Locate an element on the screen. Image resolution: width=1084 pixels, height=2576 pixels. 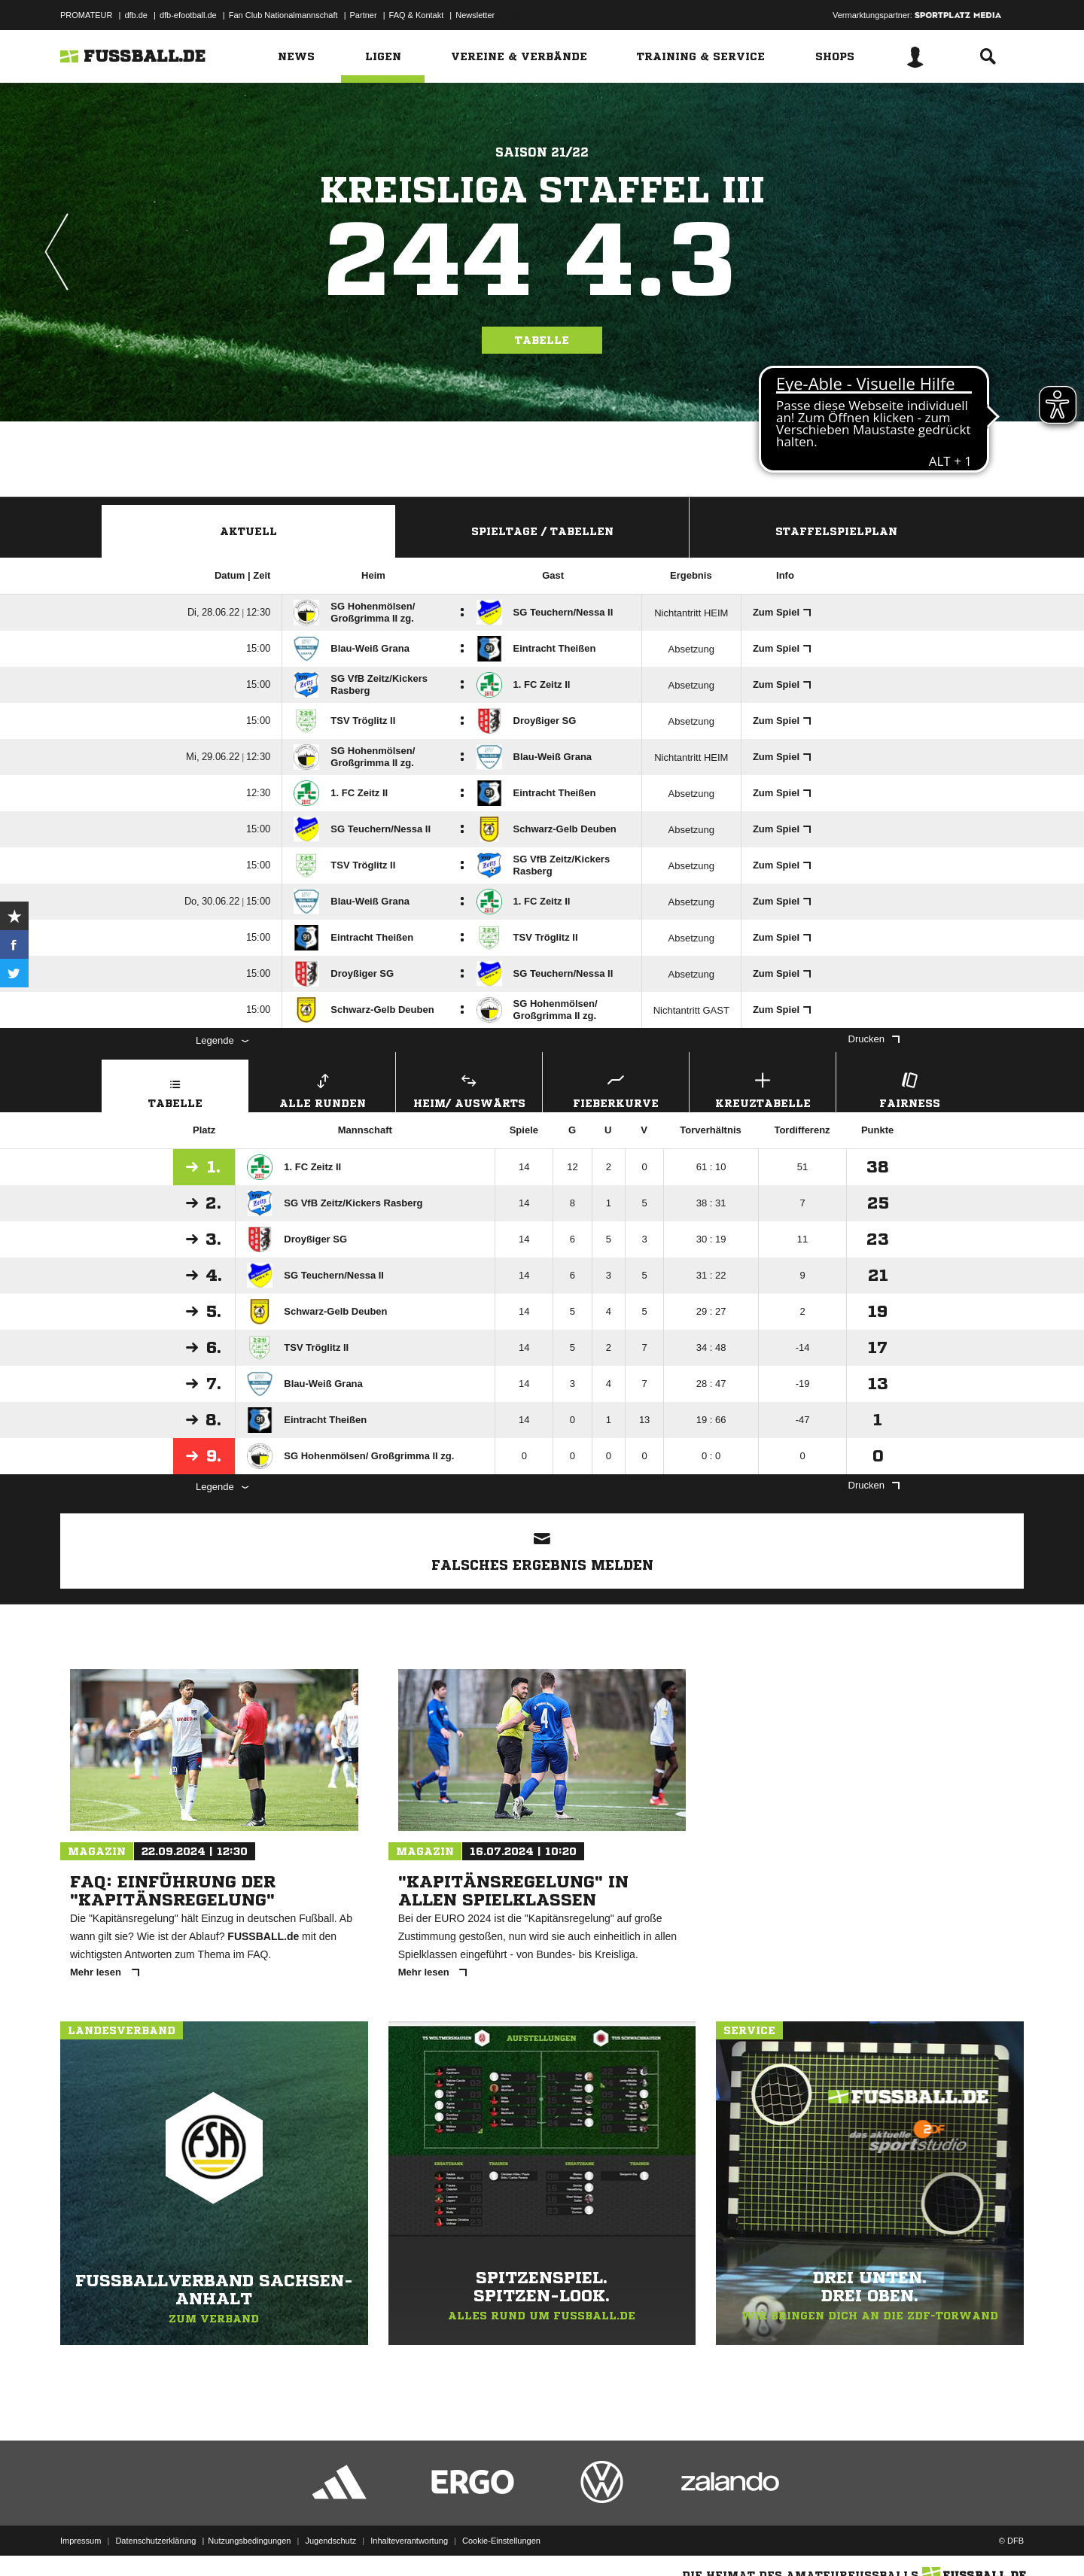
Heim/ Auswärts is located at coordinates (468, 1089).